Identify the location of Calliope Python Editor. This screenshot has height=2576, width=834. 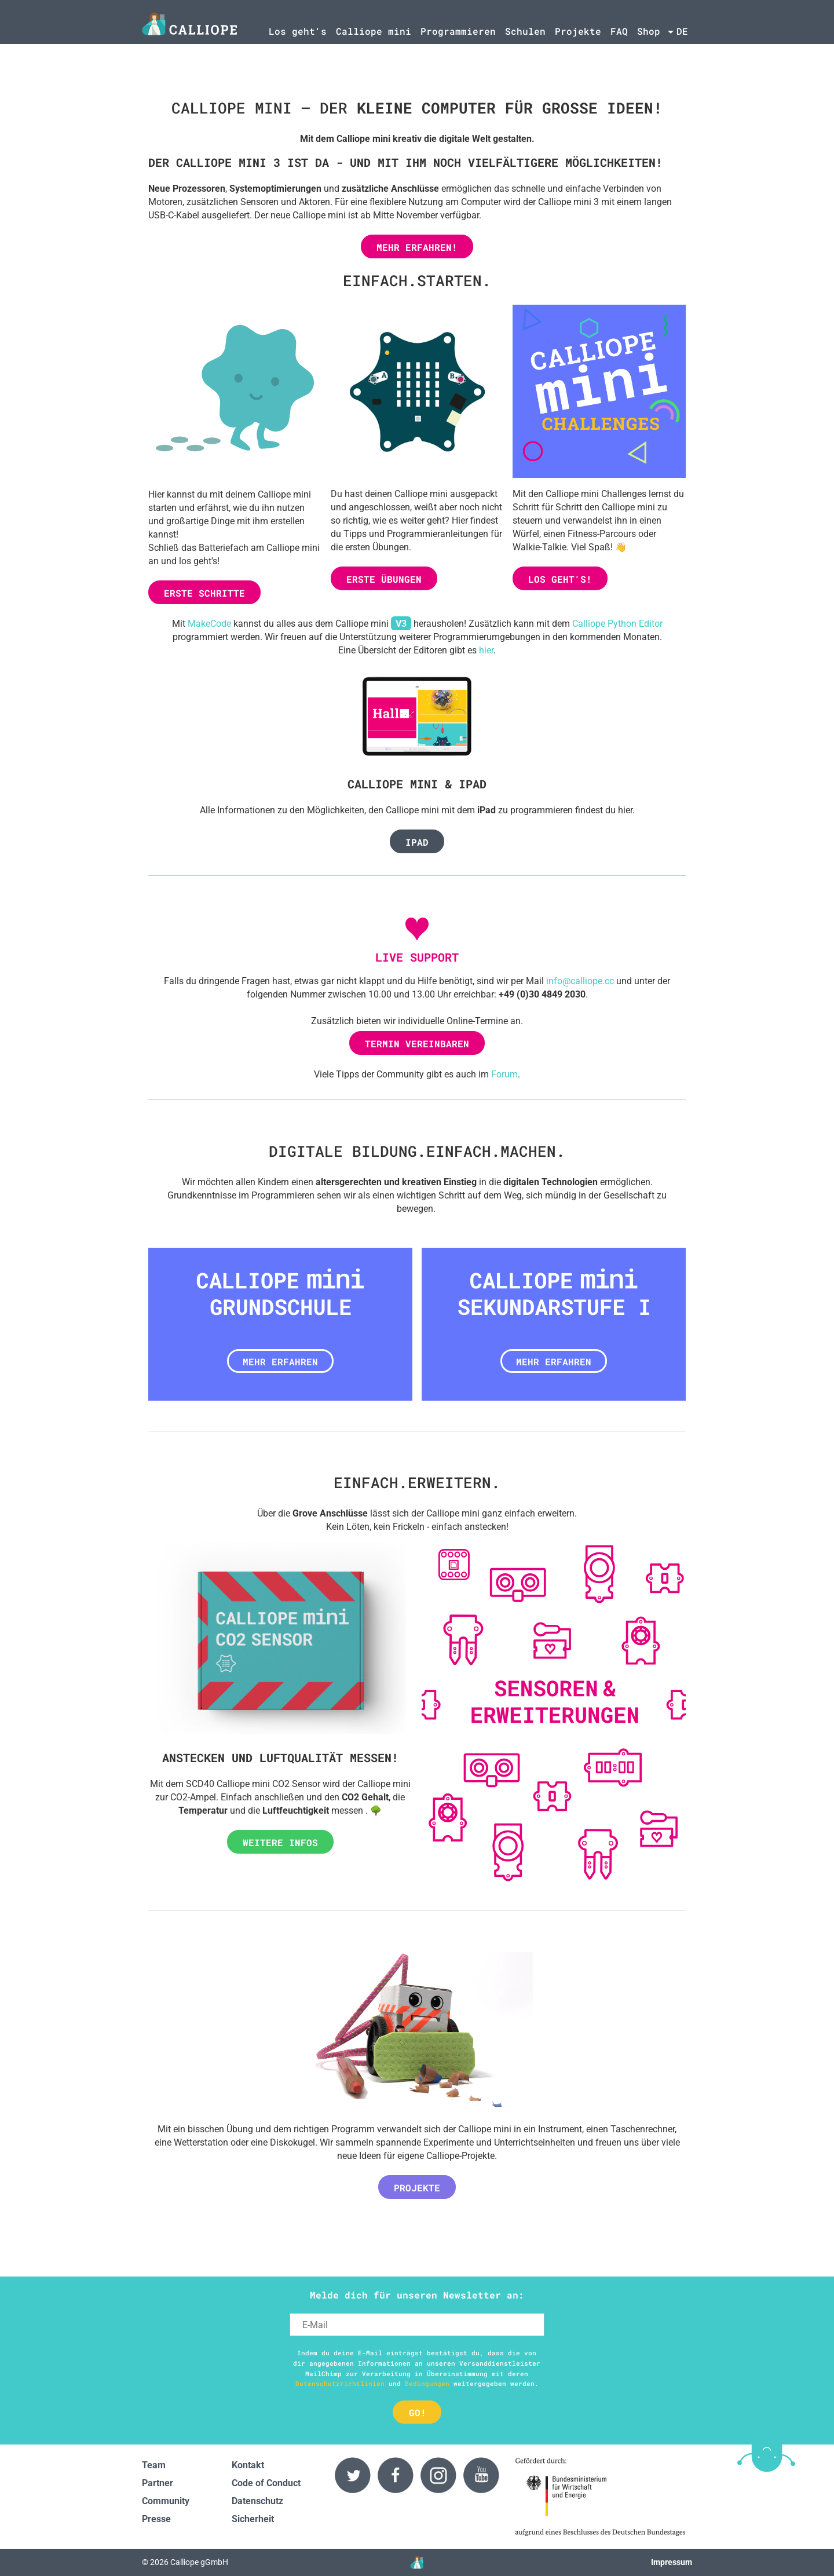
(617, 623).